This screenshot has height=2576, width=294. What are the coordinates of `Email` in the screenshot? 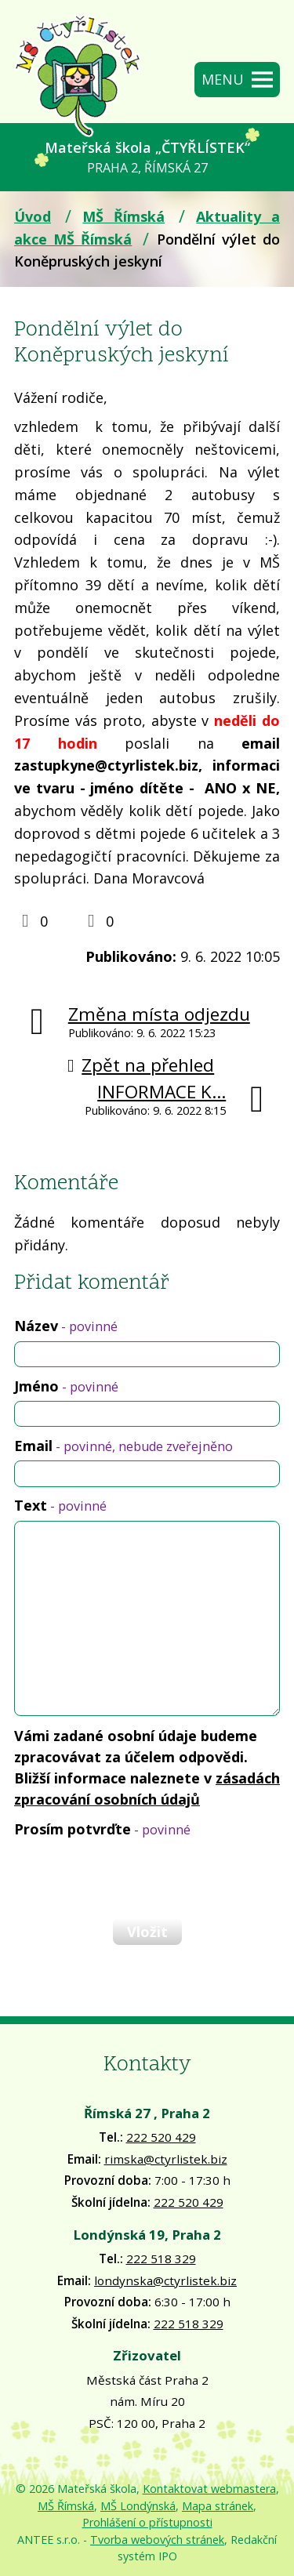 It's located at (123, 1445).